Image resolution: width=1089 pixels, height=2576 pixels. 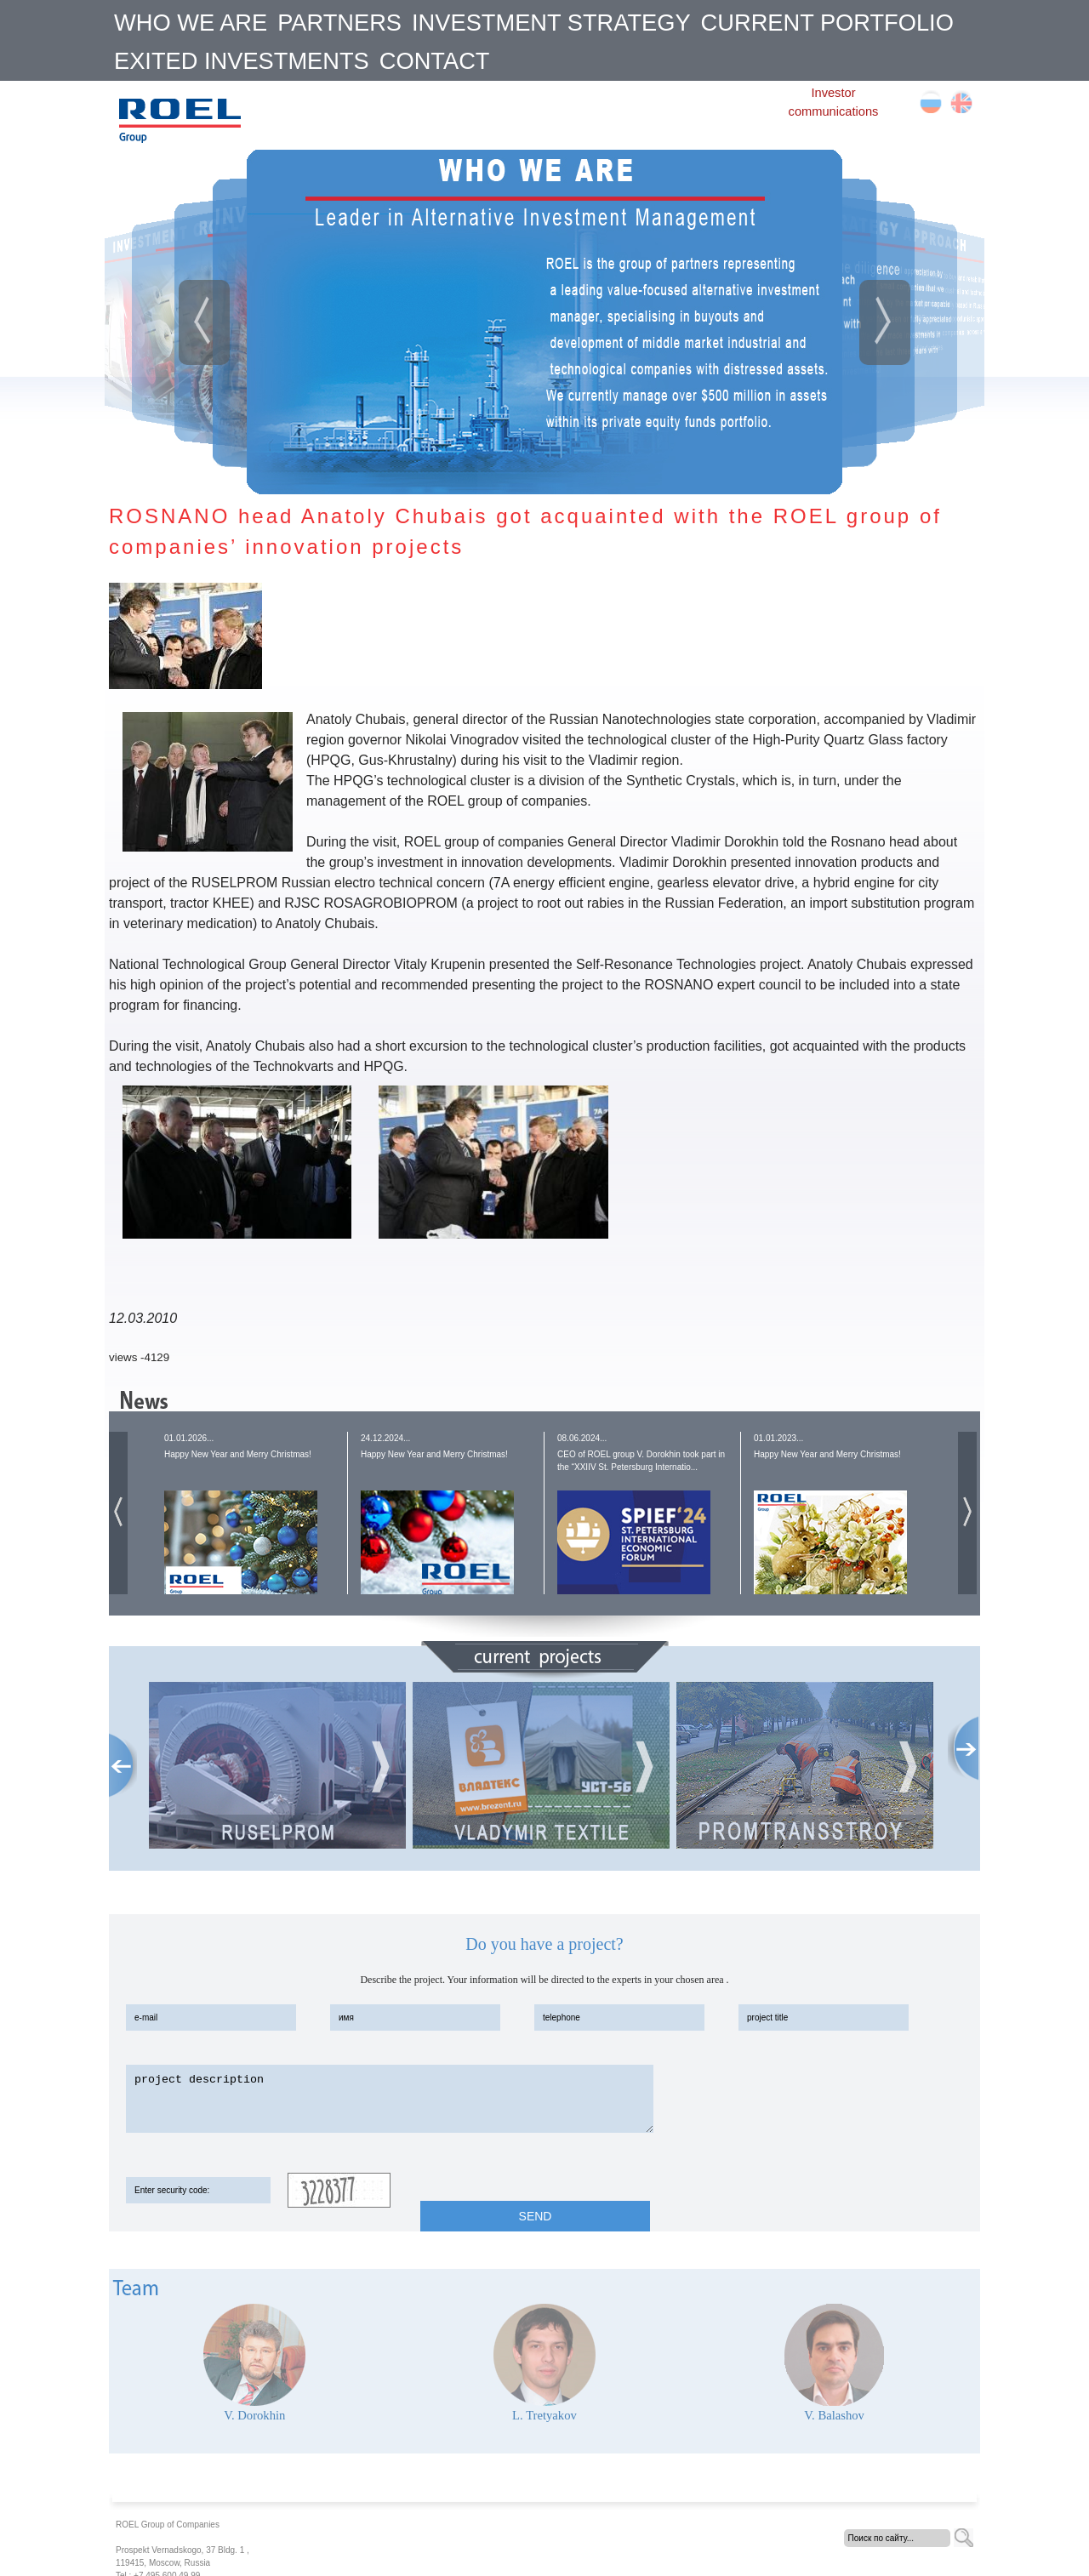 What do you see at coordinates (827, 22) in the screenshot?
I see `CURRENT PORTFOLIO` at bounding box center [827, 22].